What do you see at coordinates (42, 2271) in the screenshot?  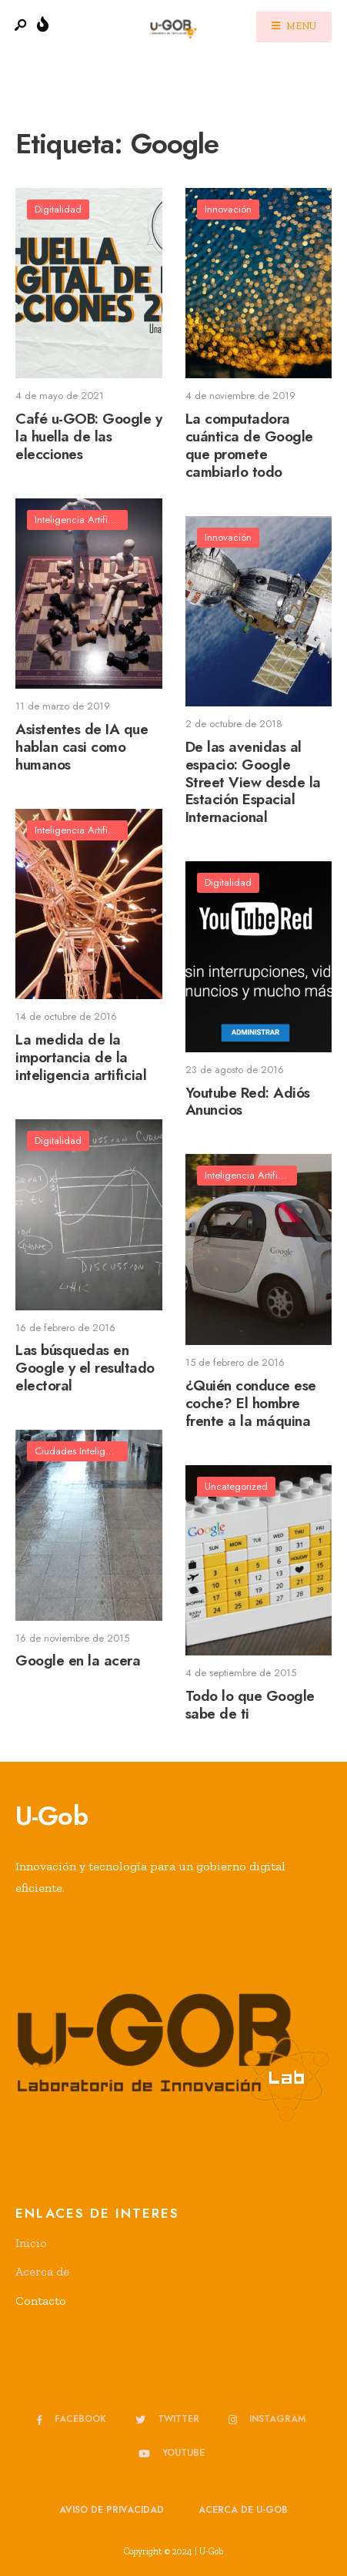 I see `Acerca de` at bounding box center [42, 2271].